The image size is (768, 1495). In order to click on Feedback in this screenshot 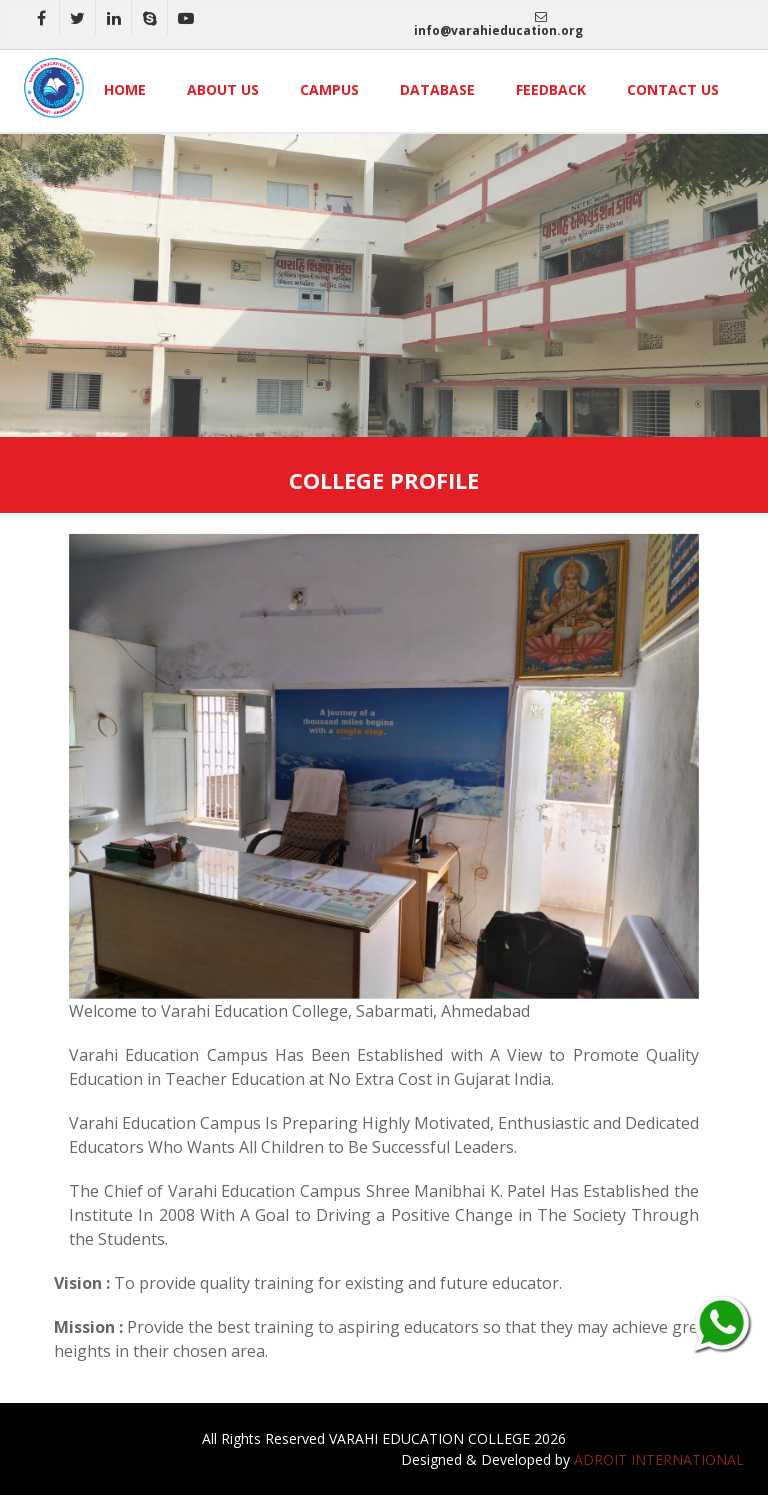, I will do `click(551, 89)`.